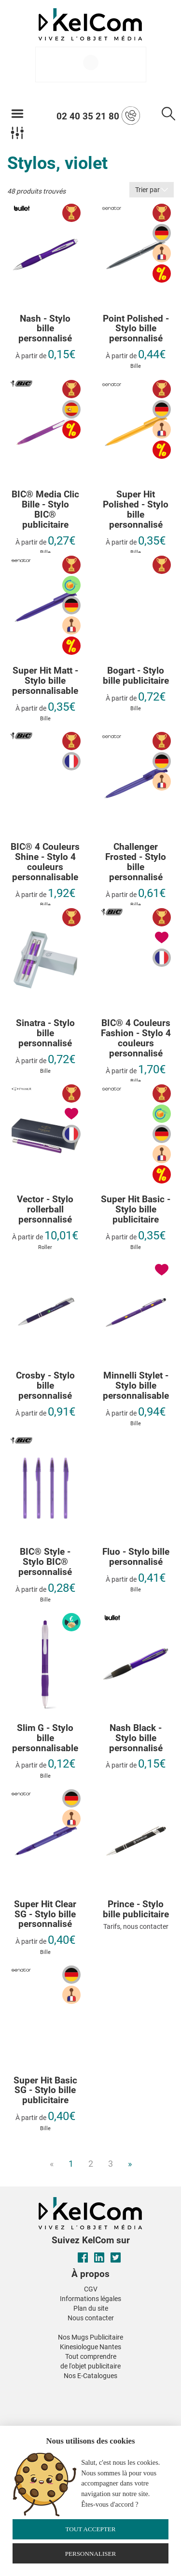 The height and width of the screenshot is (2576, 181). Describe the element at coordinates (151, 190) in the screenshot. I see `Trier par` at that location.